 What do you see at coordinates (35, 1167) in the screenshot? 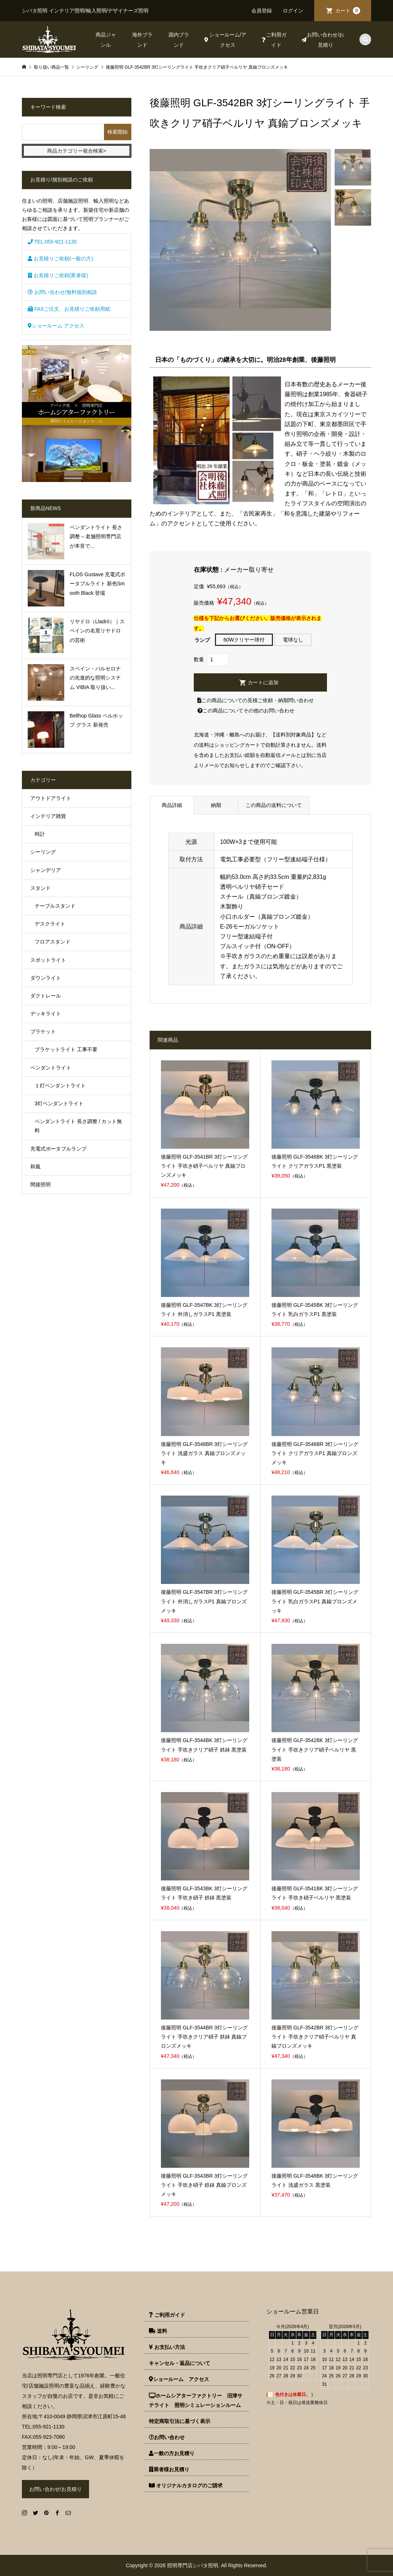
I see `和風` at bounding box center [35, 1167].